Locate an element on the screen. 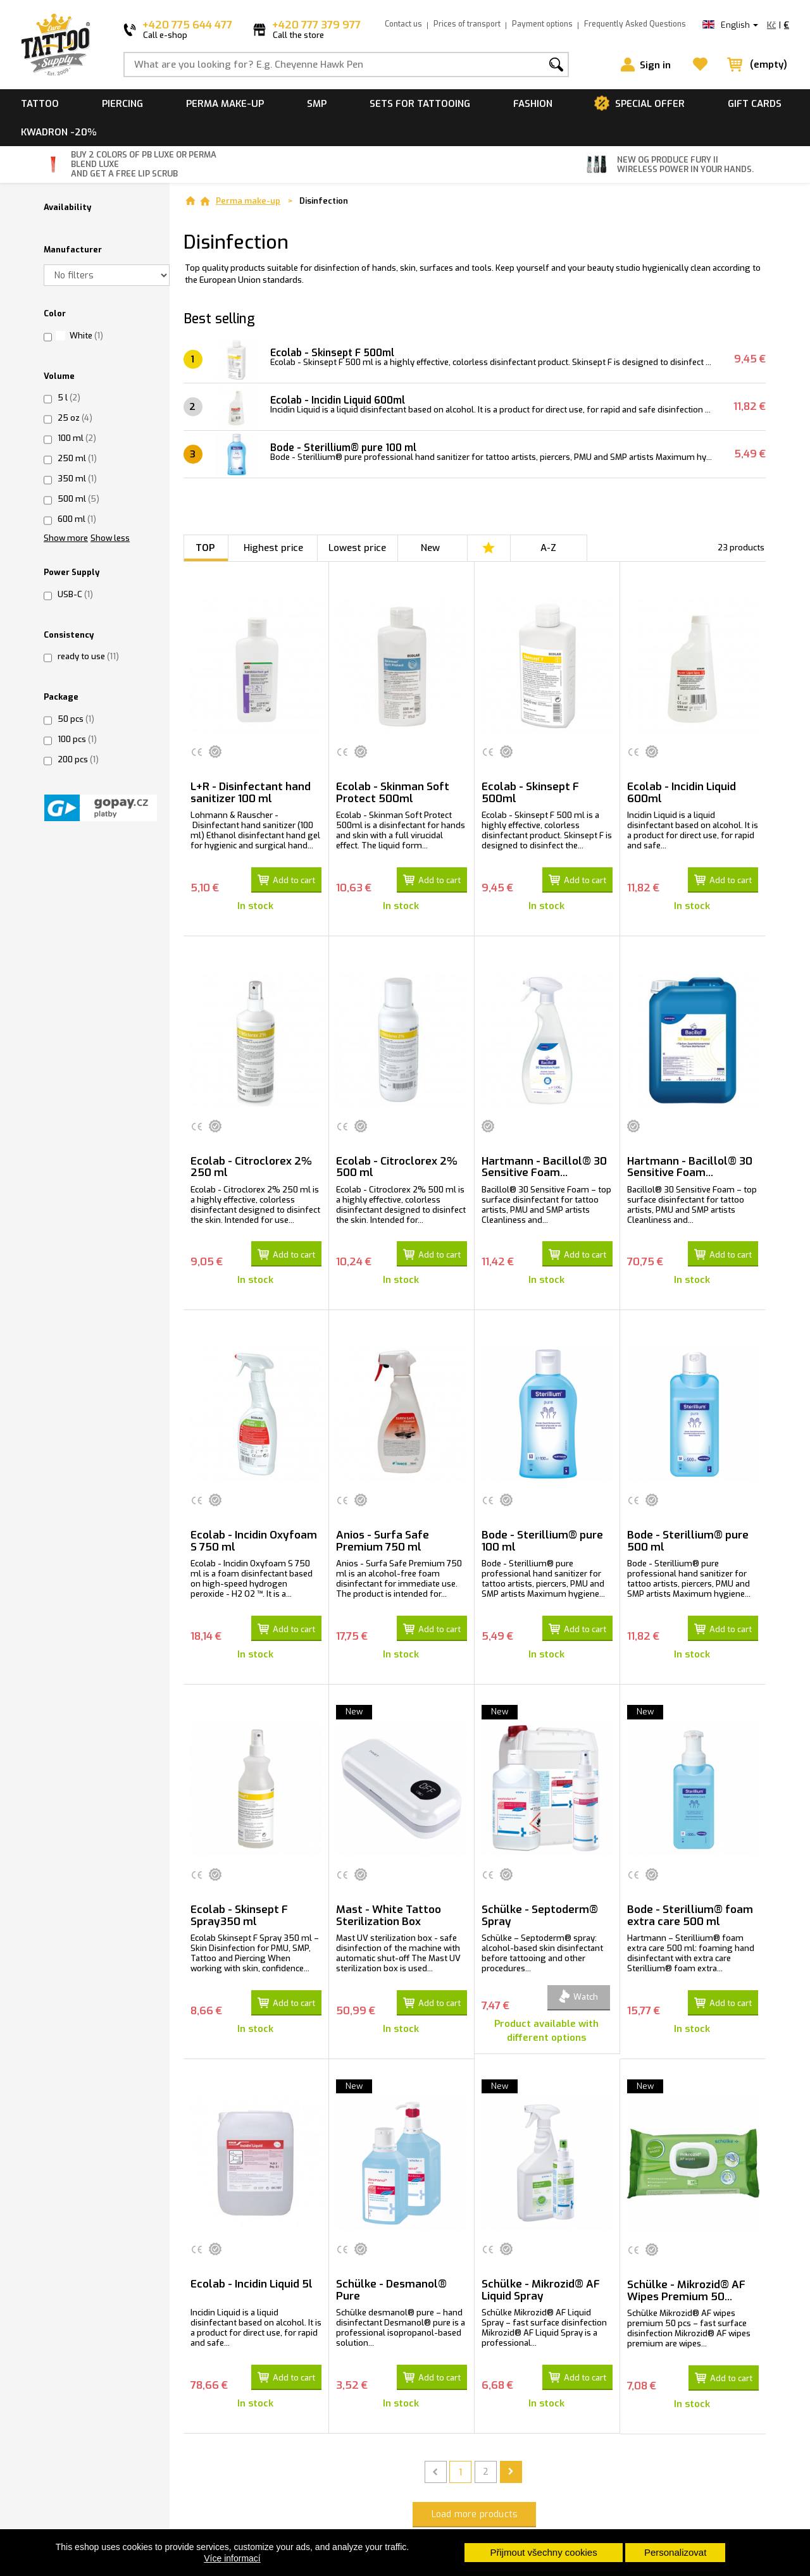 Image resolution: width=810 pixels, height=2576 pixels. Ecolab - Incidin Liquid 5l is located at coordinates (251, 2264).